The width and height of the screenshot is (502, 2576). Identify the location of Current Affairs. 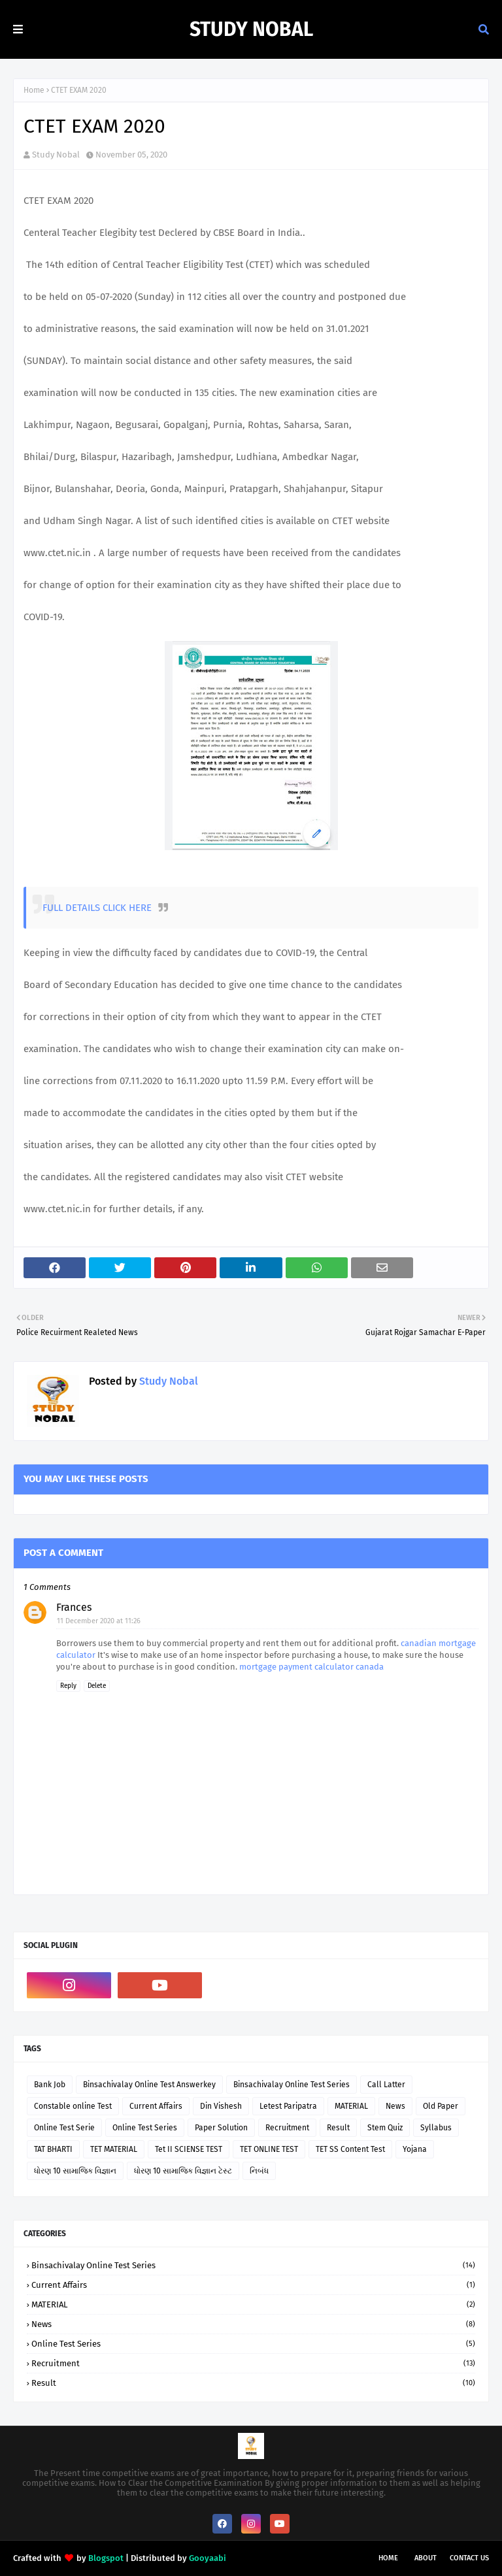
(155, 2106).